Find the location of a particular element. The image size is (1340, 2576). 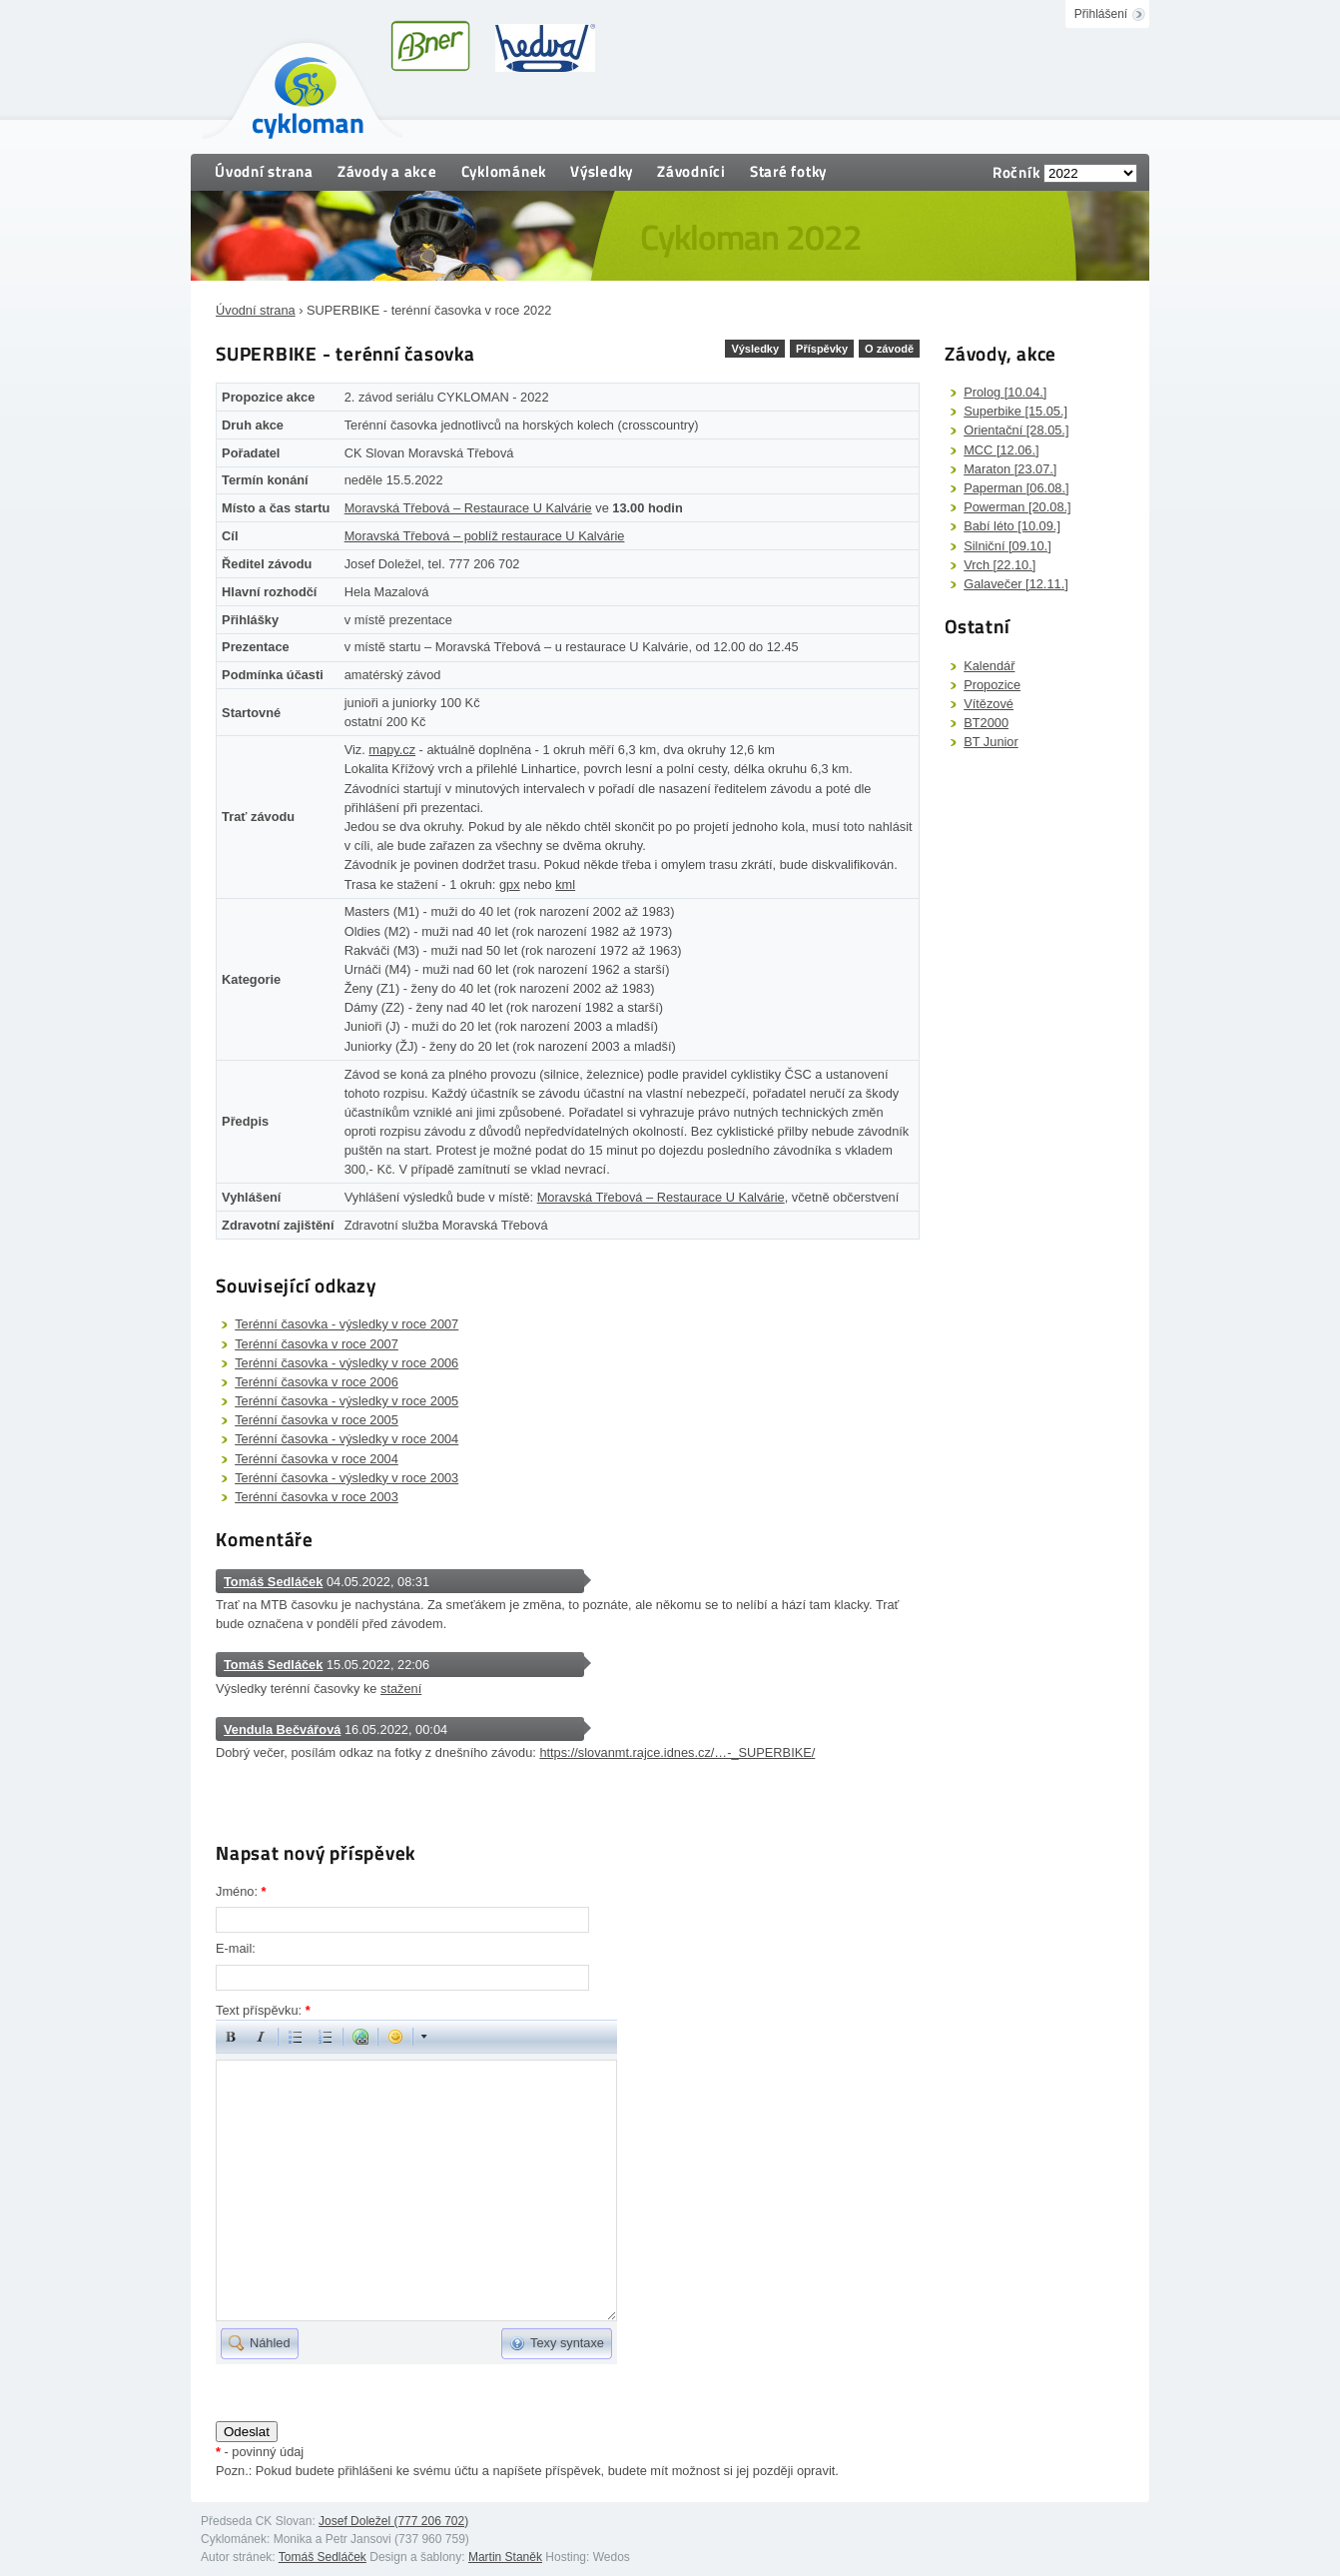

Cyklománek is located at coordinates (504, 171).